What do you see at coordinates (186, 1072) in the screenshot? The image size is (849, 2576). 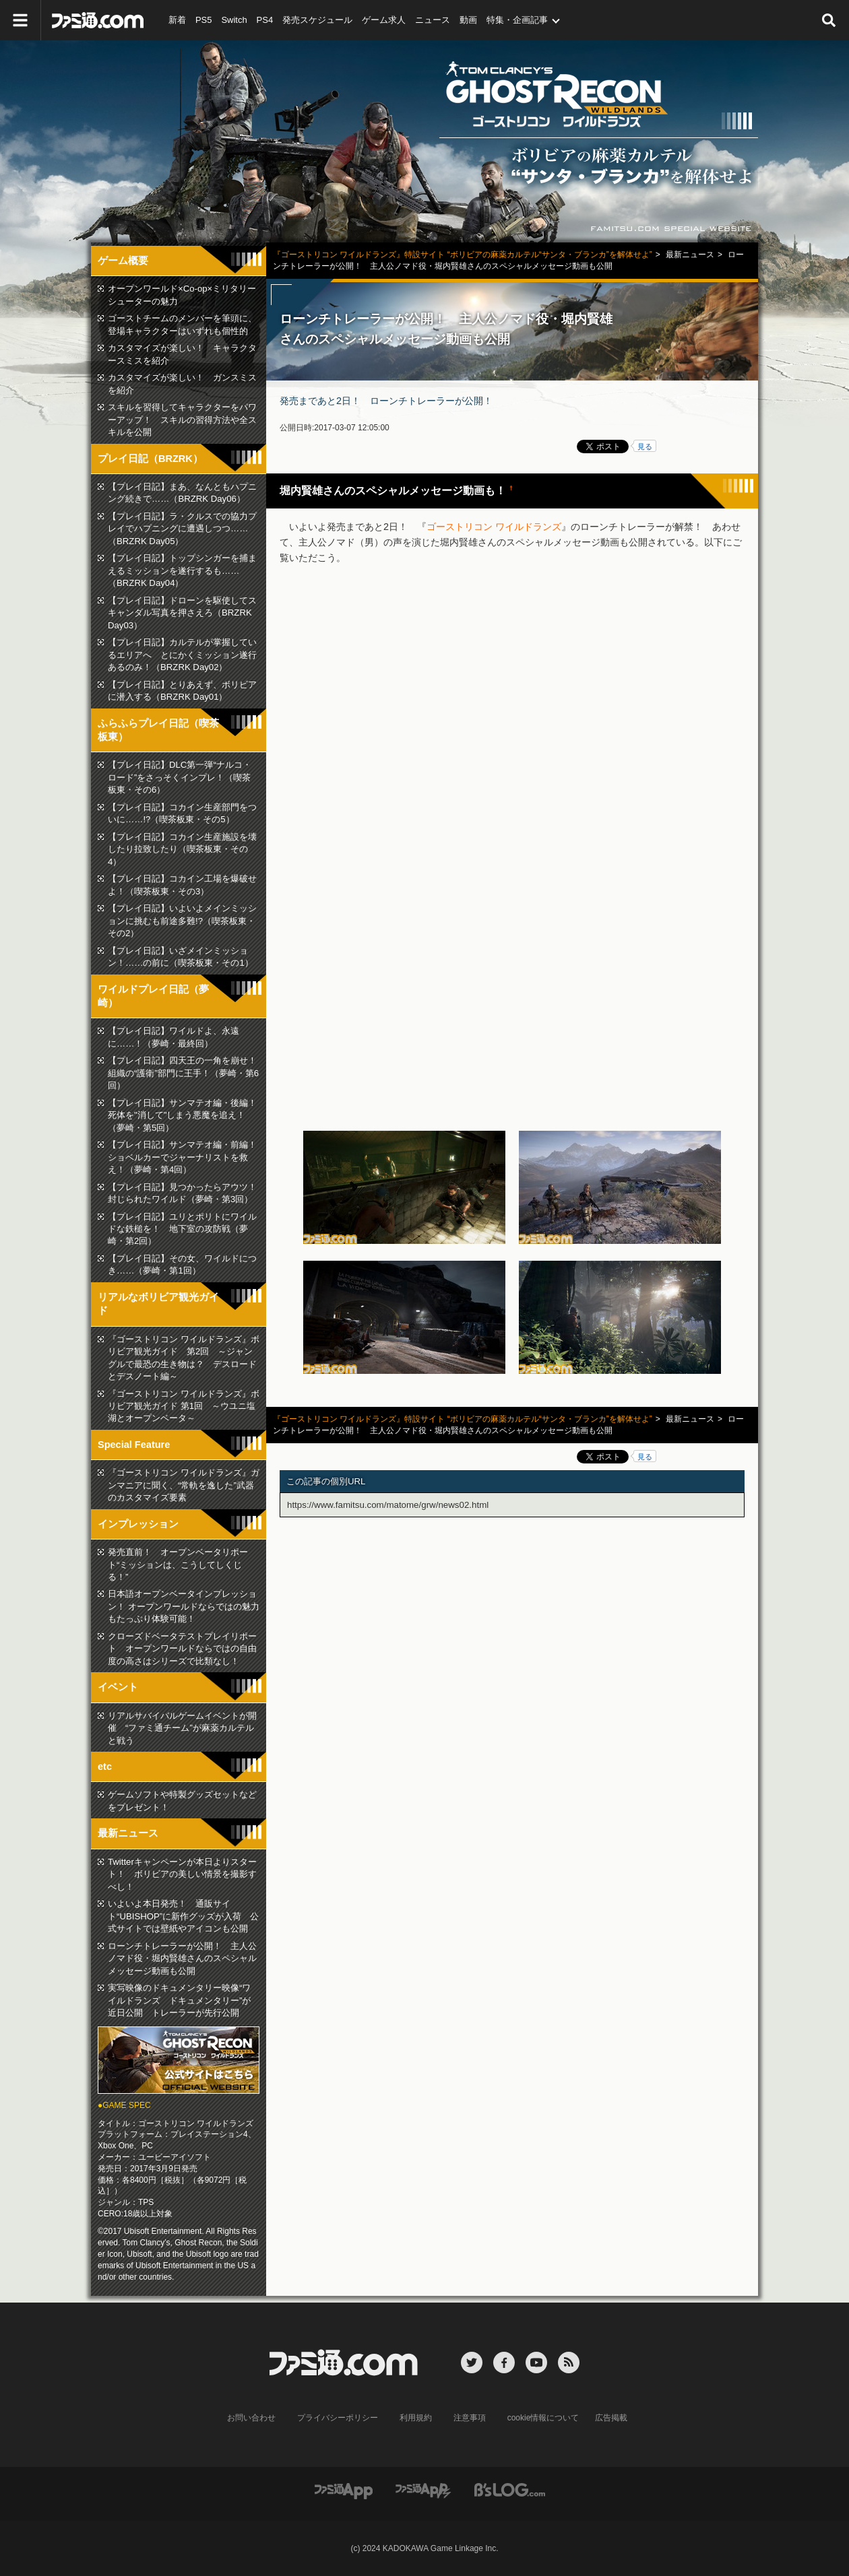 I see `【プレイ日記】四天王の一角を崩せ！ 組織の“護衛”部門に王手！（夢崎・第6回）` at bounding box center [186, 1072].